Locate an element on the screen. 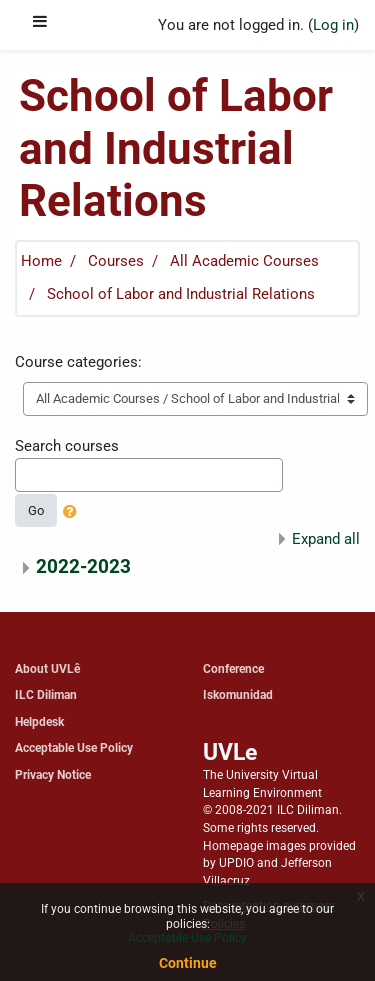 The width and height of the screenshot is (375, 981). 2022-2023 is located at coordinates (83, 566).